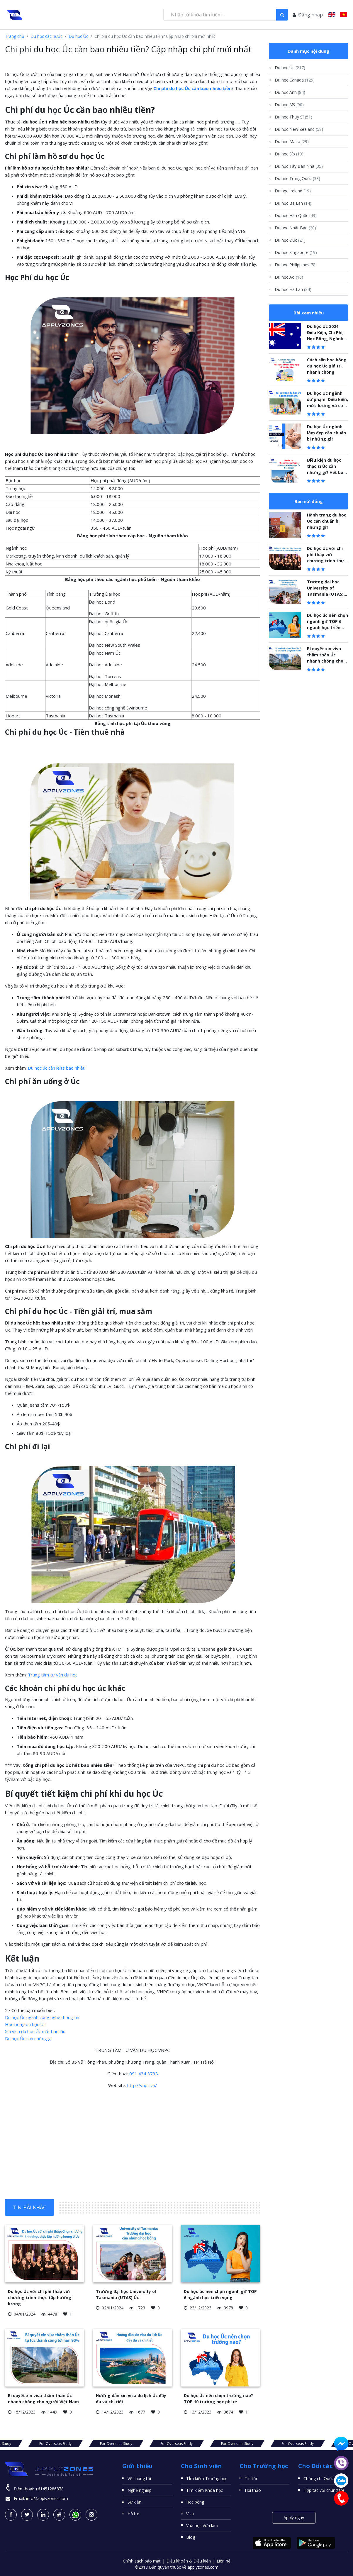 The image size is (353, 2576). What do you see at coordinates (134, 2513) in the screenshot?
I see `Hỗ trợ` at bounding box center [134, 2513].